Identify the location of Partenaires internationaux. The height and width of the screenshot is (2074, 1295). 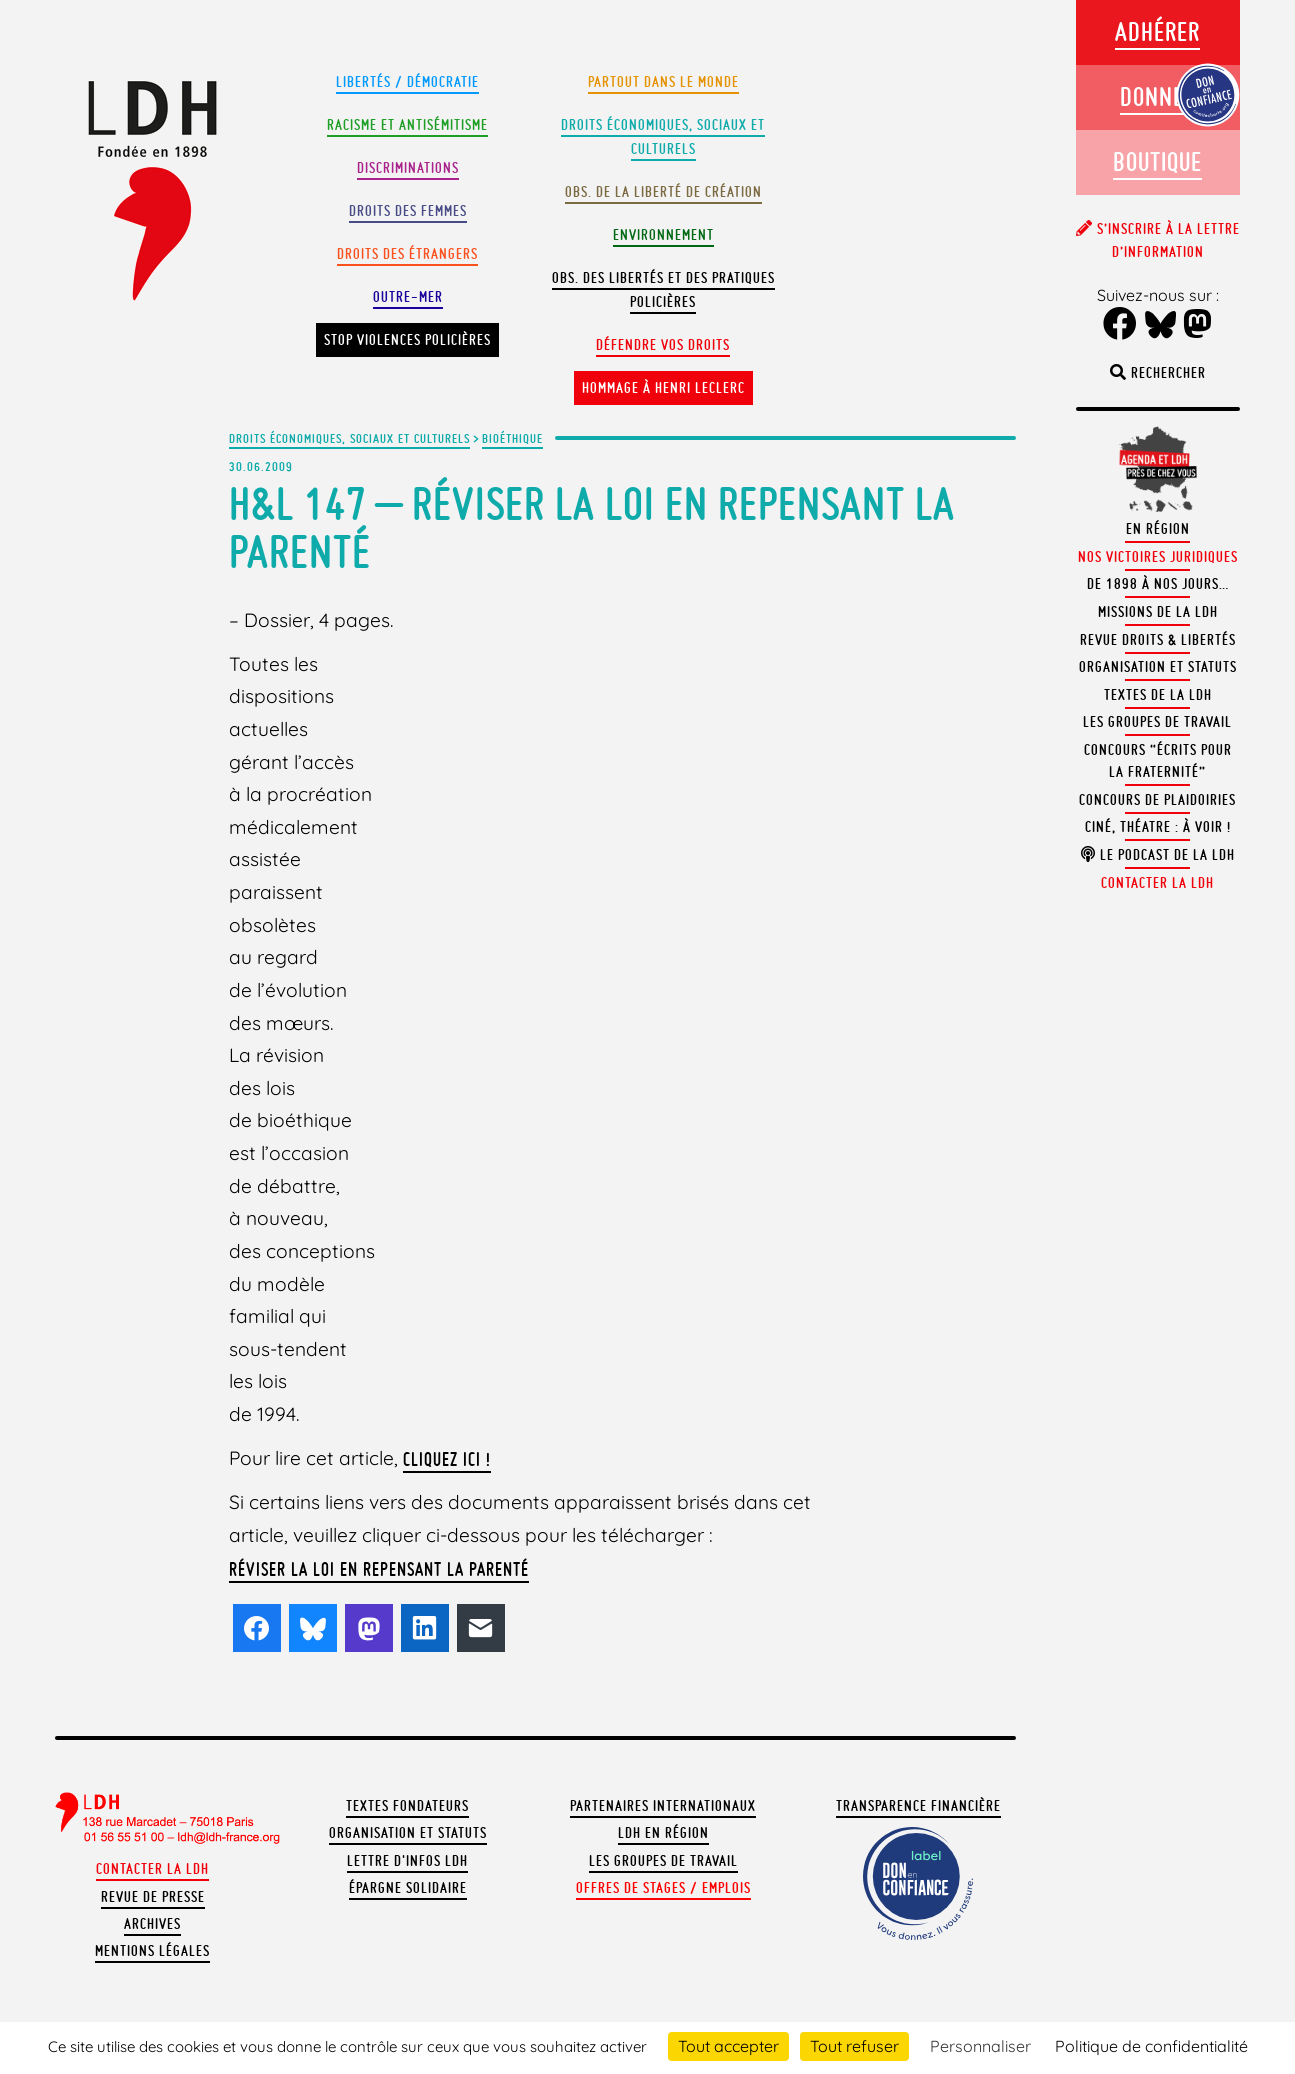
(663, 1806).